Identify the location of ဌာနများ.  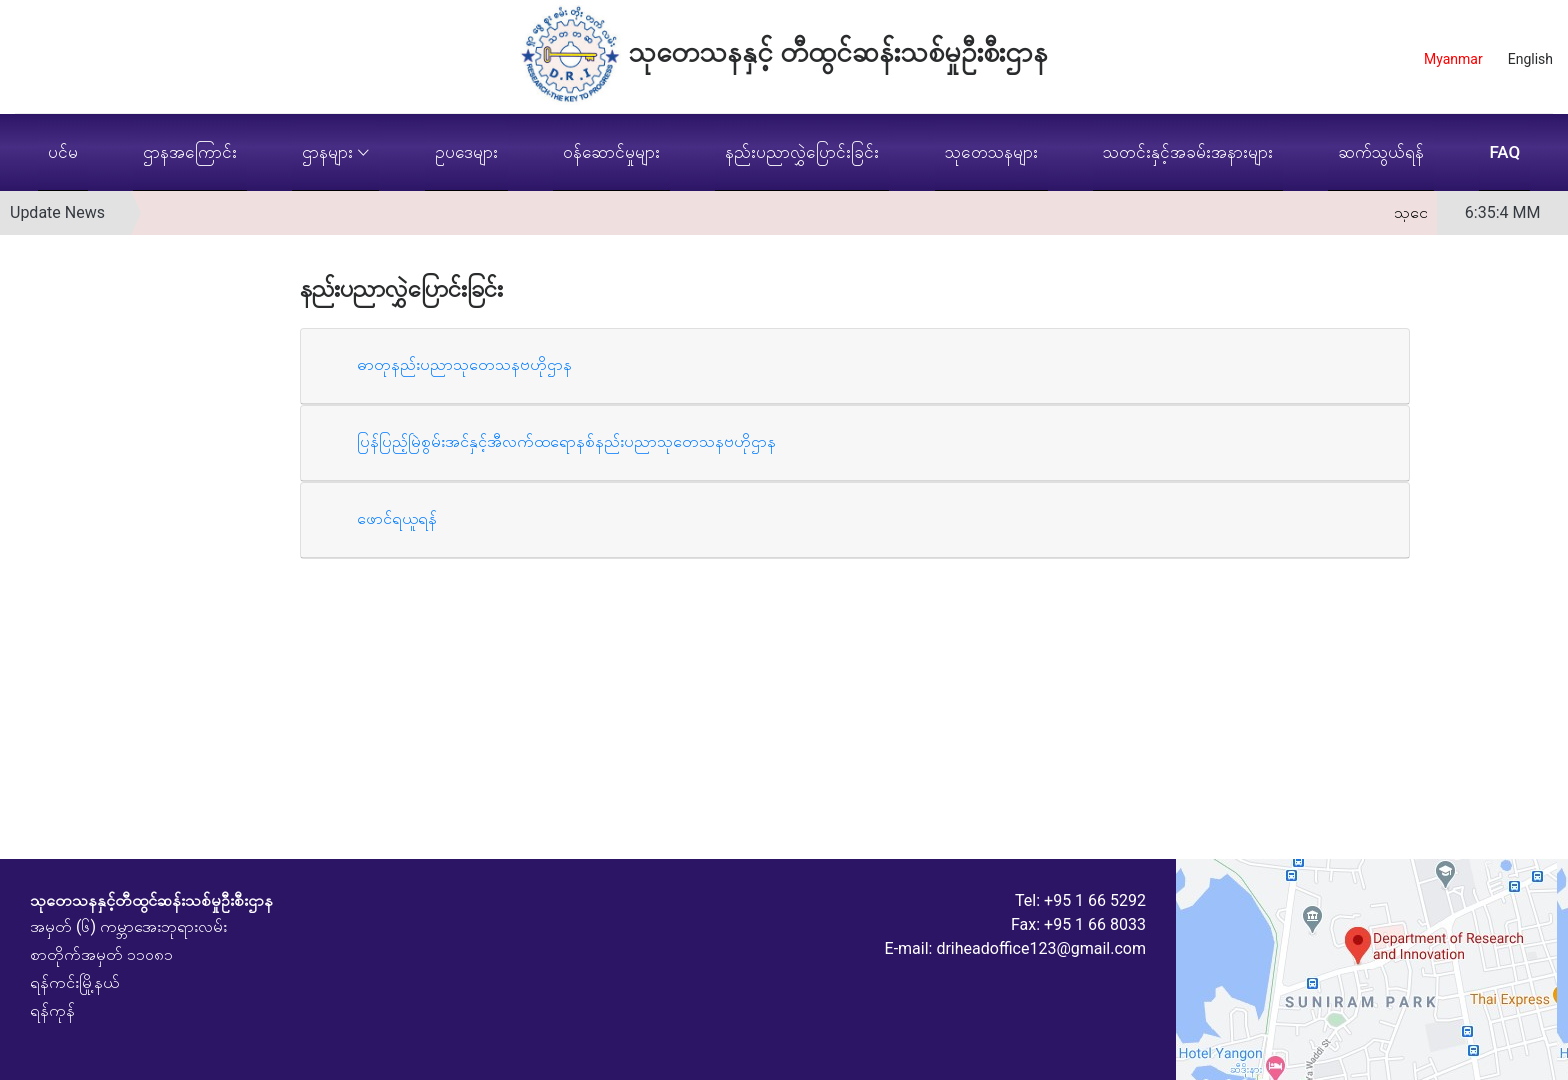
(327, 152).